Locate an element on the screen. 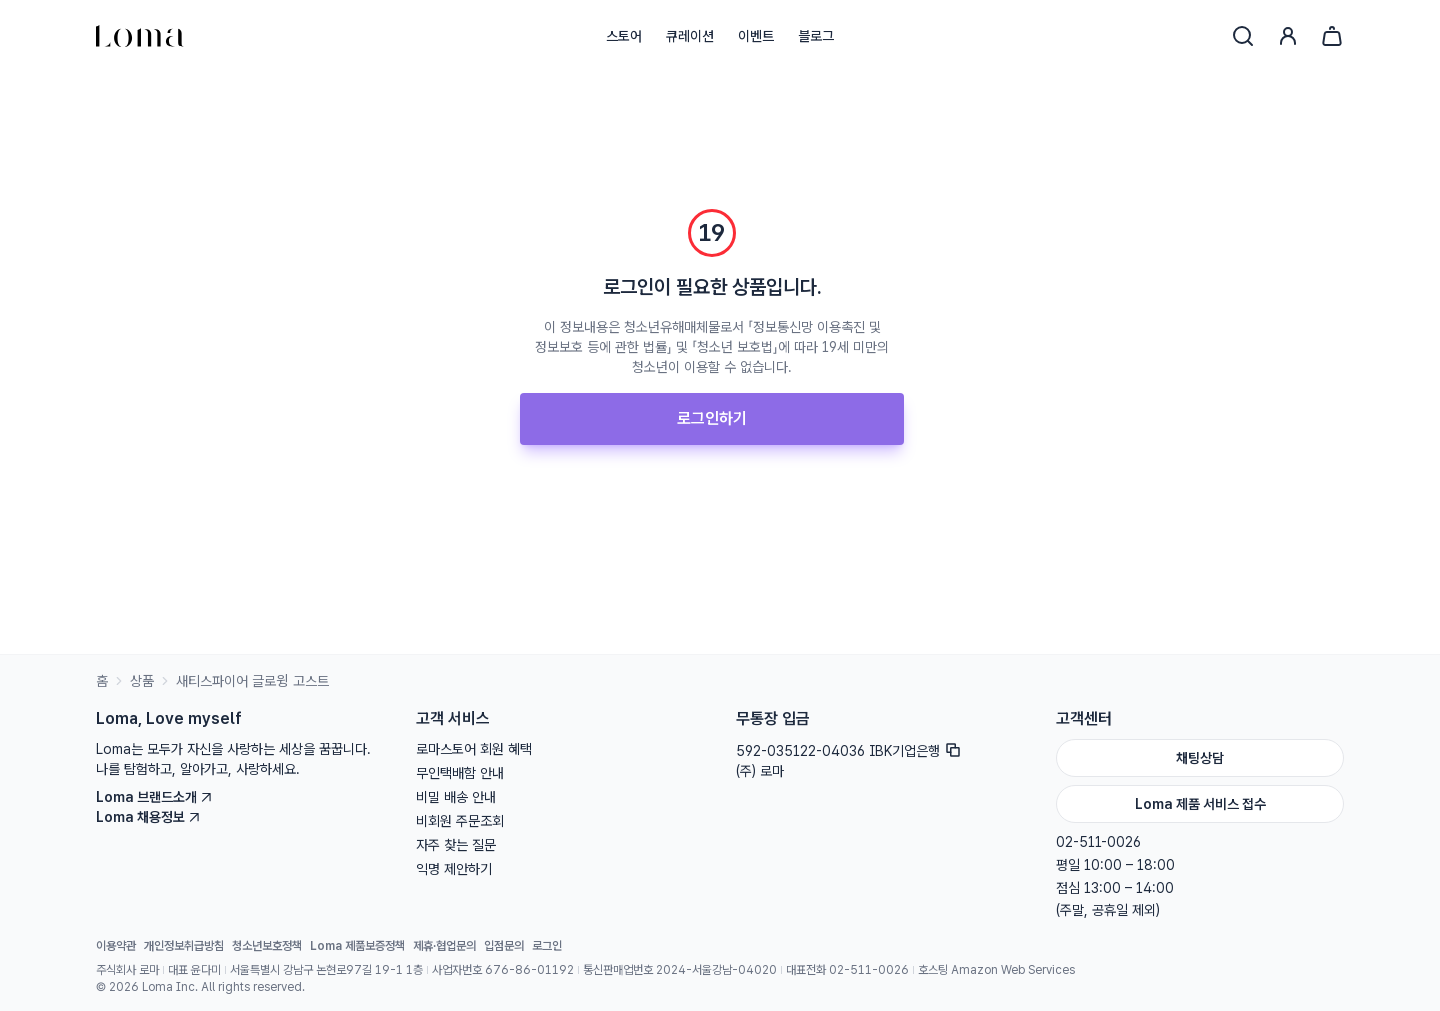 This screenshot has height=1011, width=1440. 로그인 is located at coordinates (547, 946).